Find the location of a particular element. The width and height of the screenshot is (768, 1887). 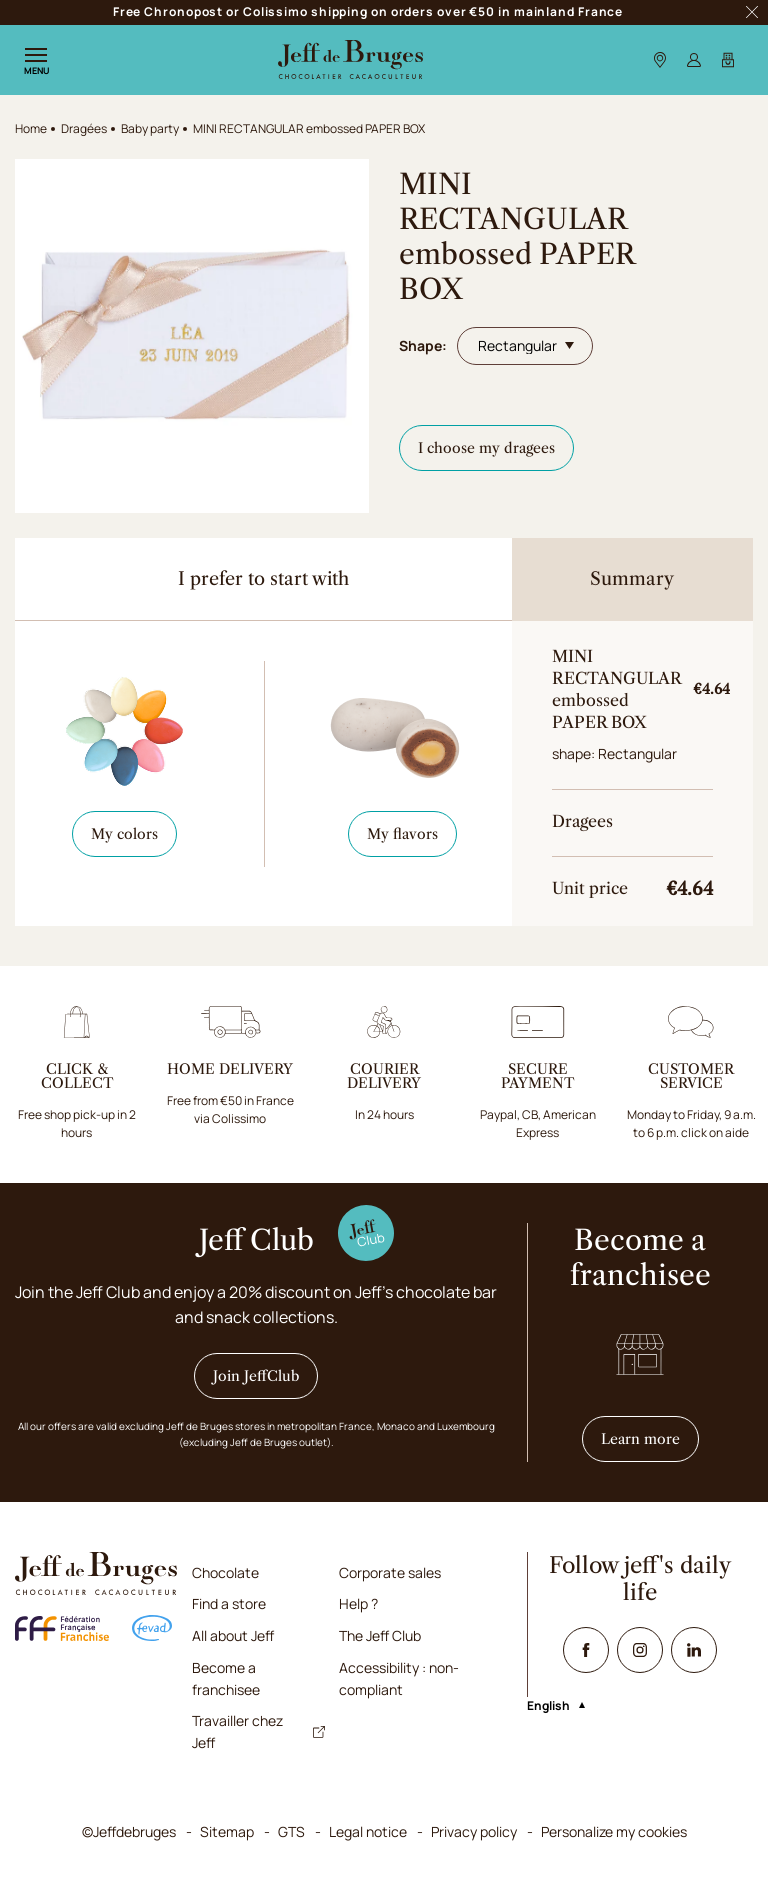

Become a franchisee is located at coordinates (226, 1678).